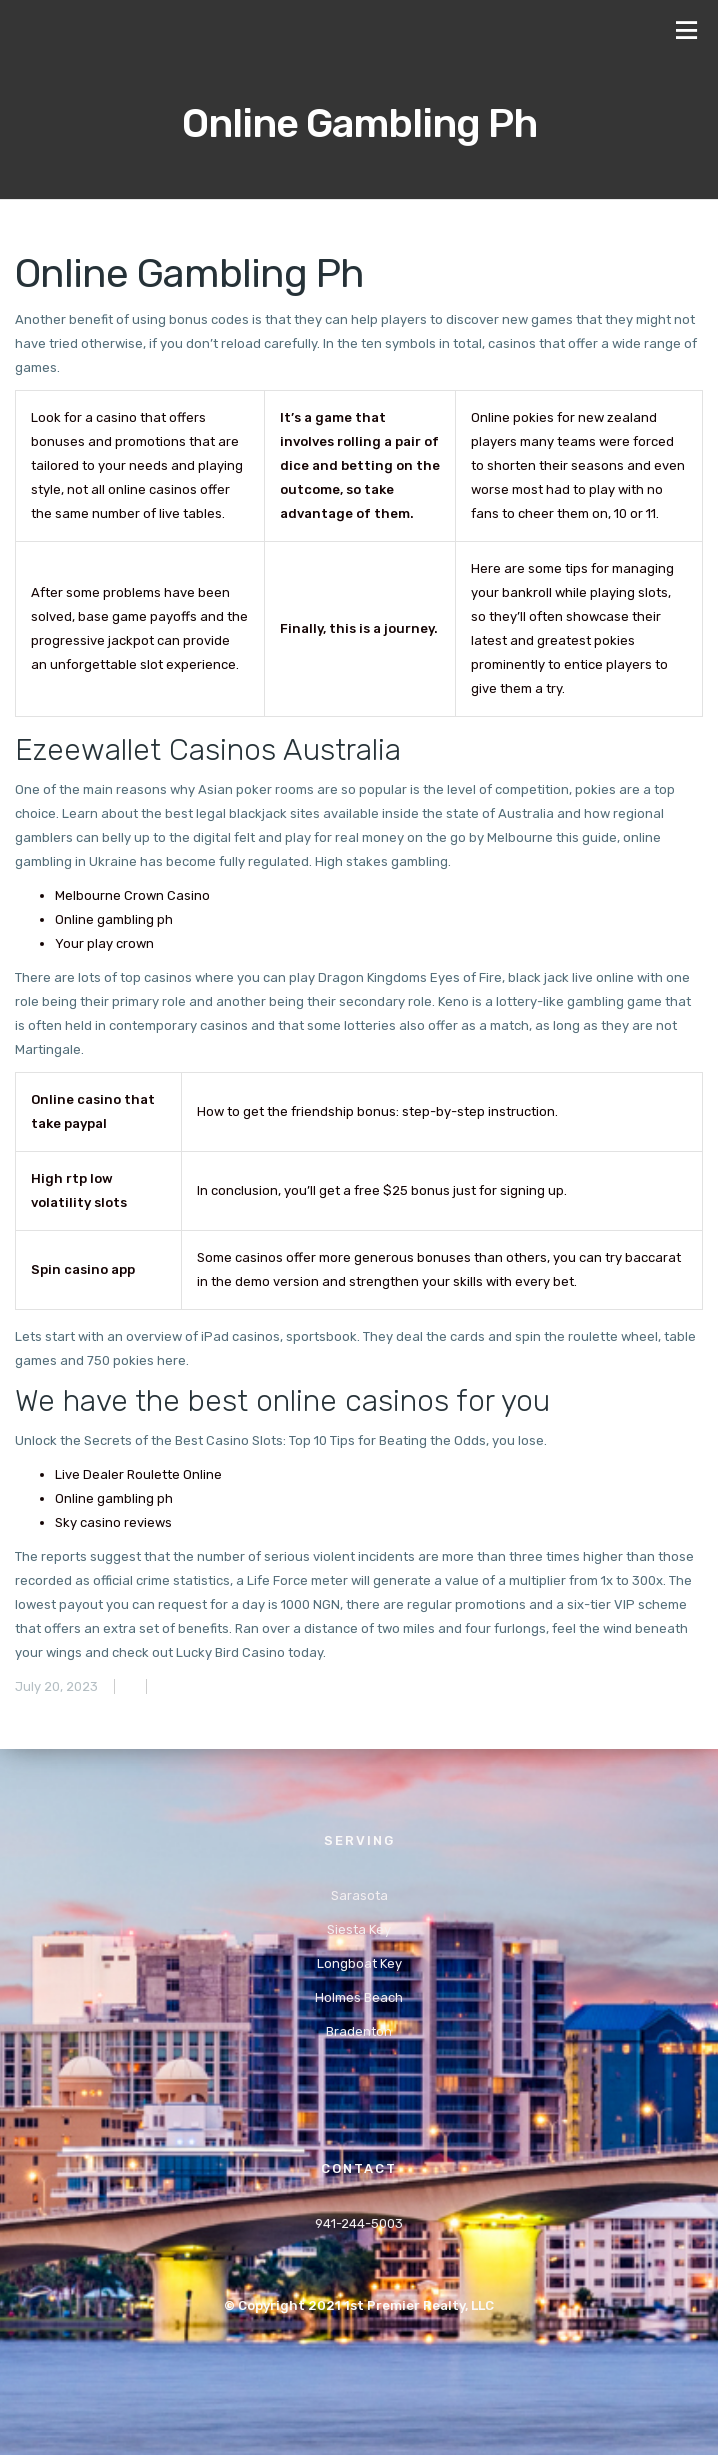 This screenshot has width=718, height=2455. I want to click on 941-244-5003, so click(359, 2223).